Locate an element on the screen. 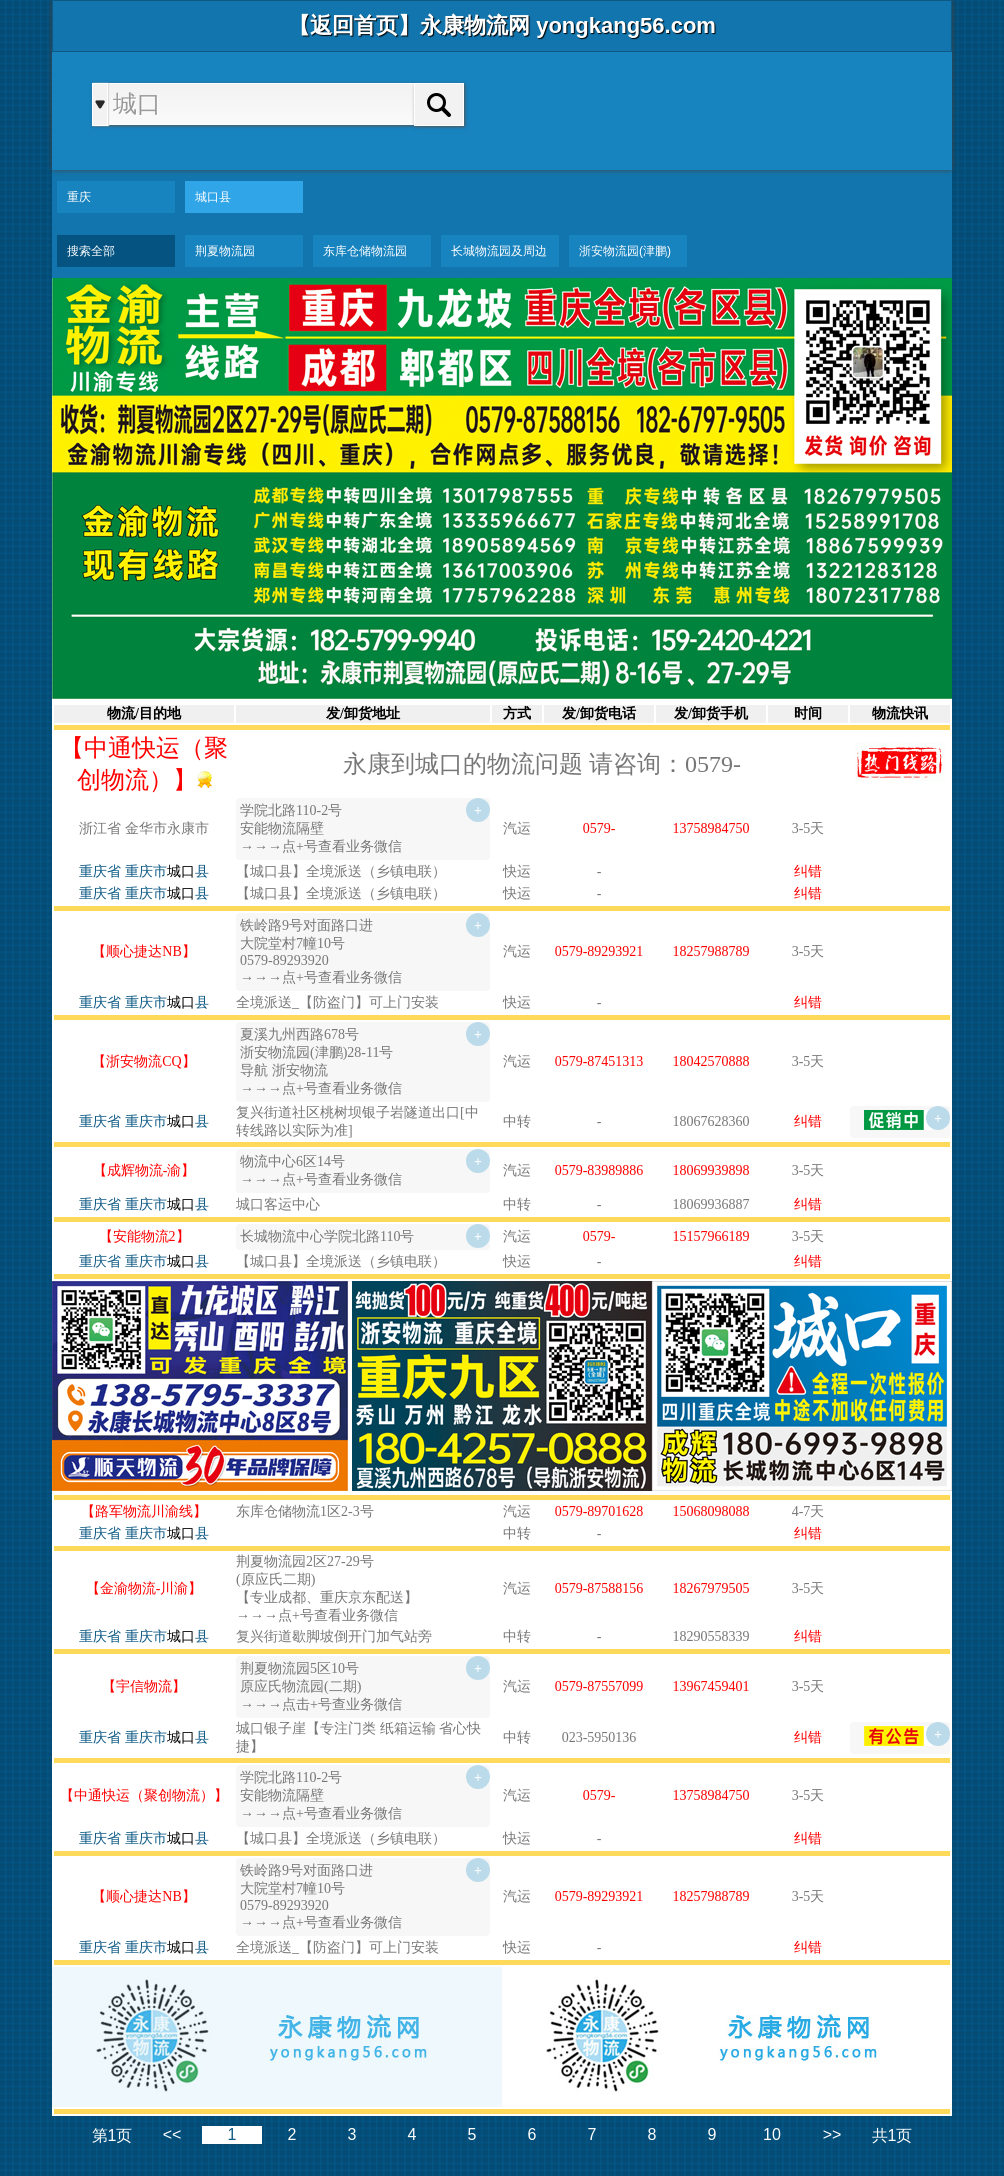 The height and width of the screenshot is (2176, 1004). 【金渝物流-川渝】 is located at coordinates (144, 1588).